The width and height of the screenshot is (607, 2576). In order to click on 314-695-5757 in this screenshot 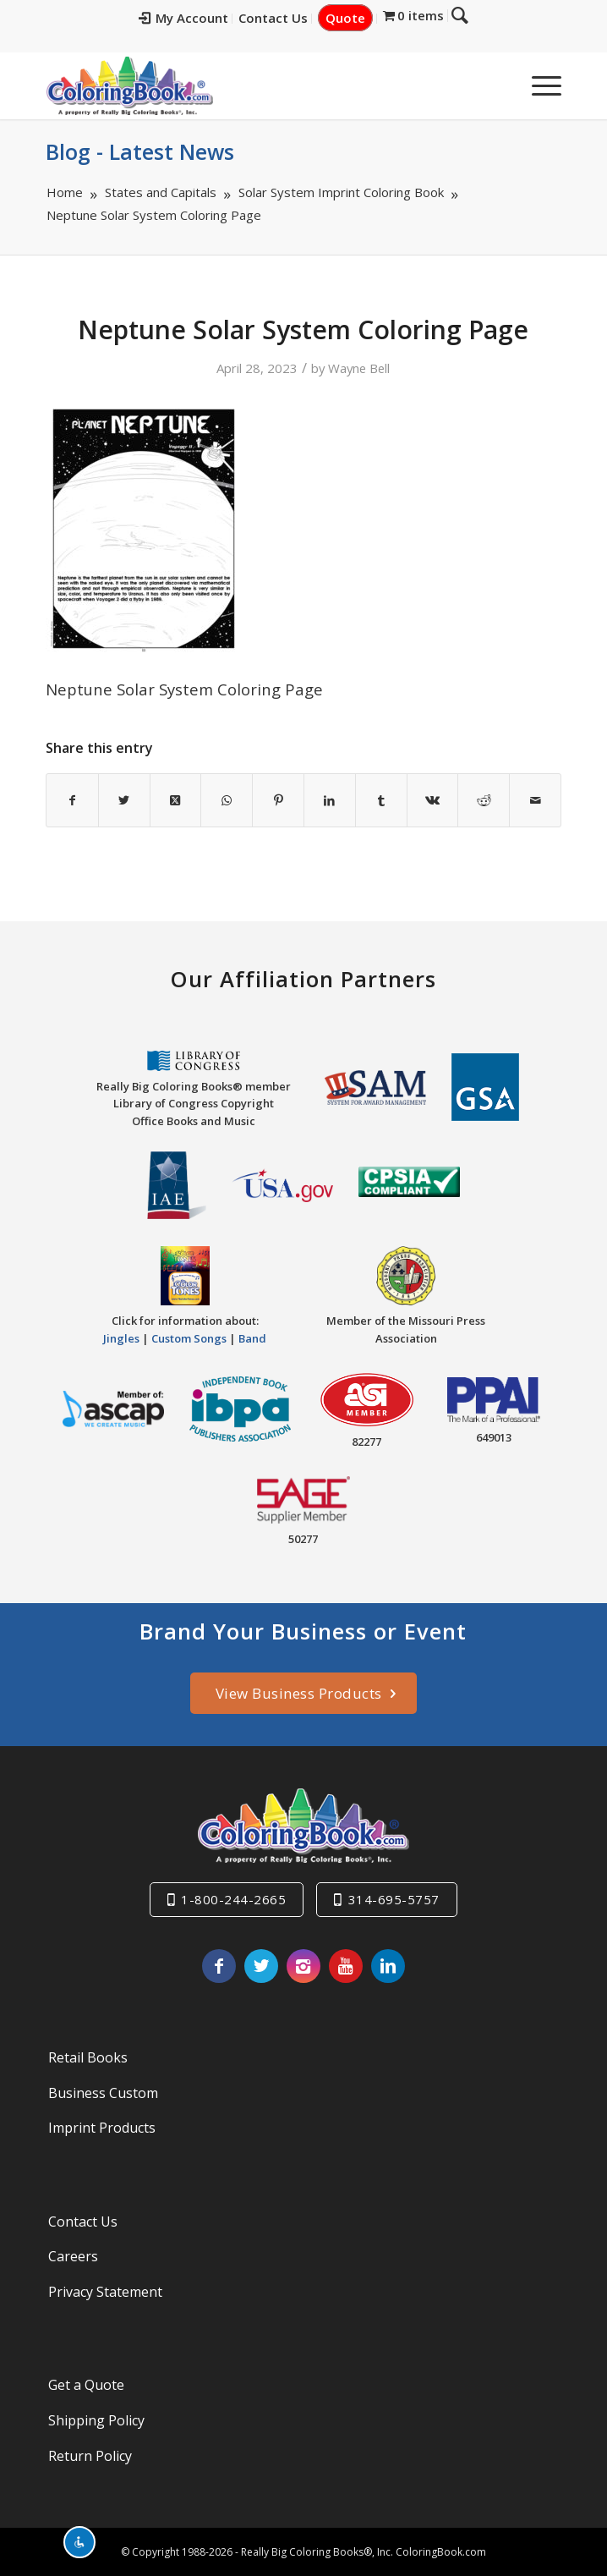, I will do `click(394, 1899)`.